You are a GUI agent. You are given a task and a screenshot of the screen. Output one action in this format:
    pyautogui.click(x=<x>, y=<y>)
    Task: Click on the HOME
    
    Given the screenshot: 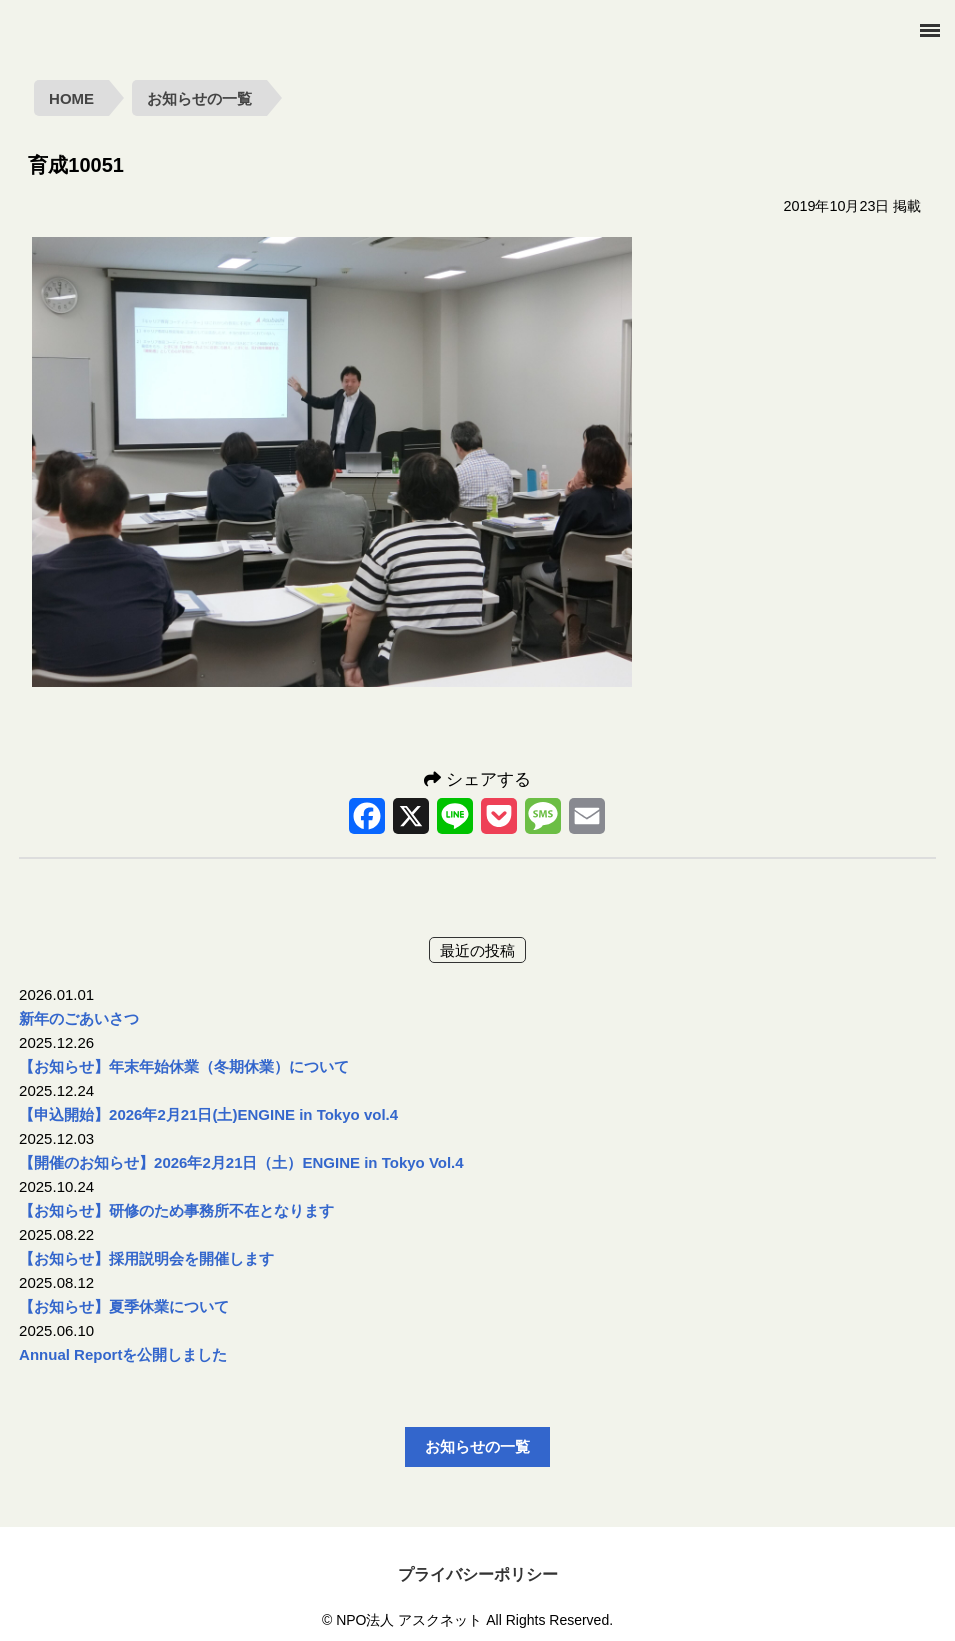 What is the action you would take?
    pyautogui.click(x=71, y=98)
    